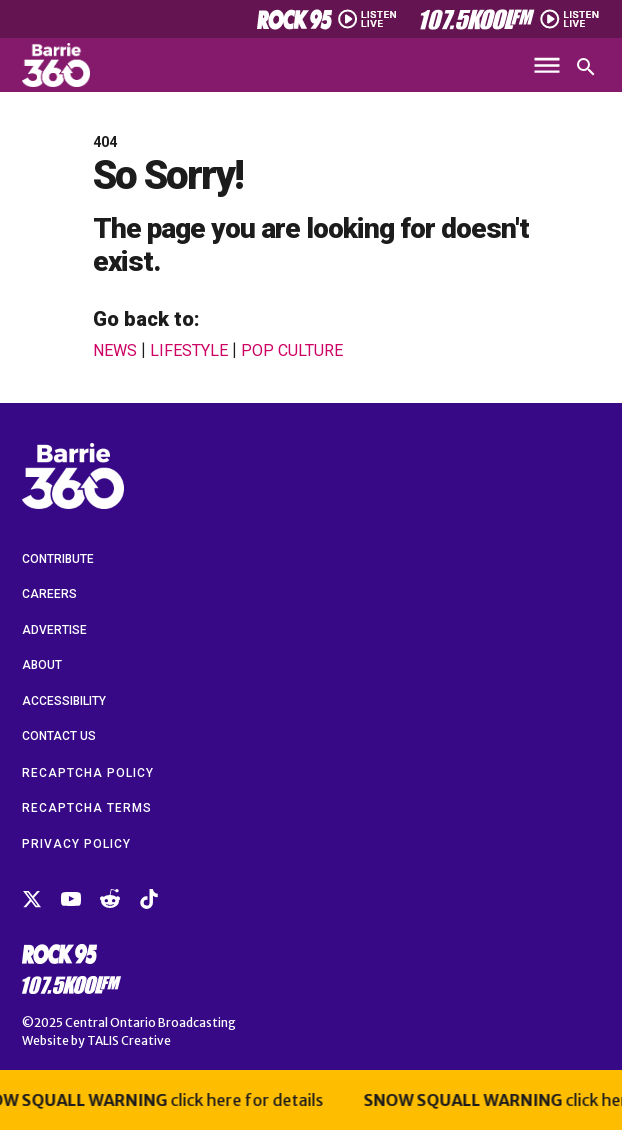  I want to click on Pop Culture, so click(292, 351).